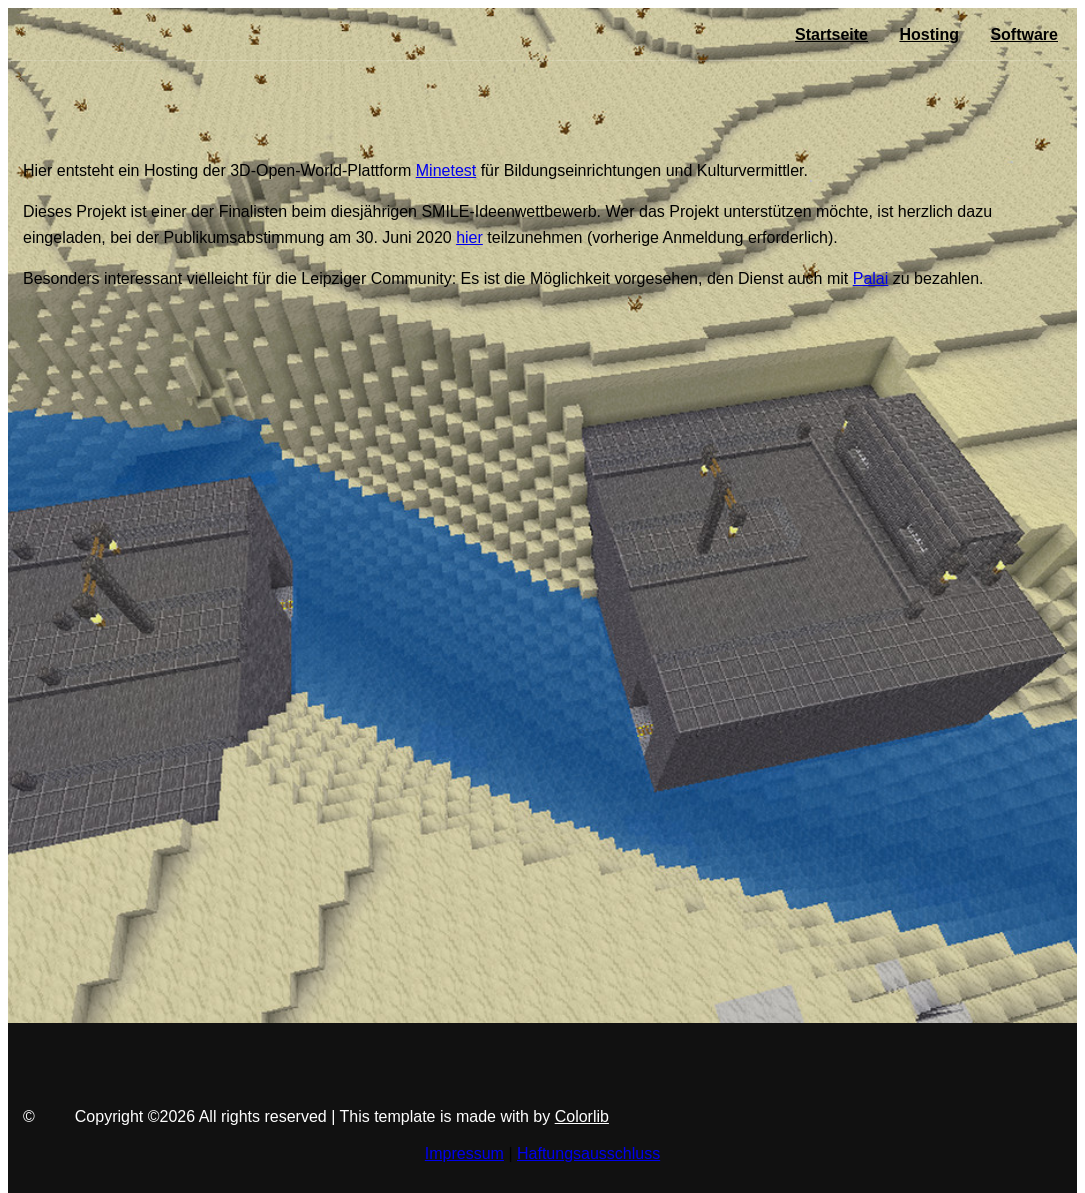  What do you see at coordinates (871, 278) in the screenshot?
I see `Palai` at bounding box center [871, 278].